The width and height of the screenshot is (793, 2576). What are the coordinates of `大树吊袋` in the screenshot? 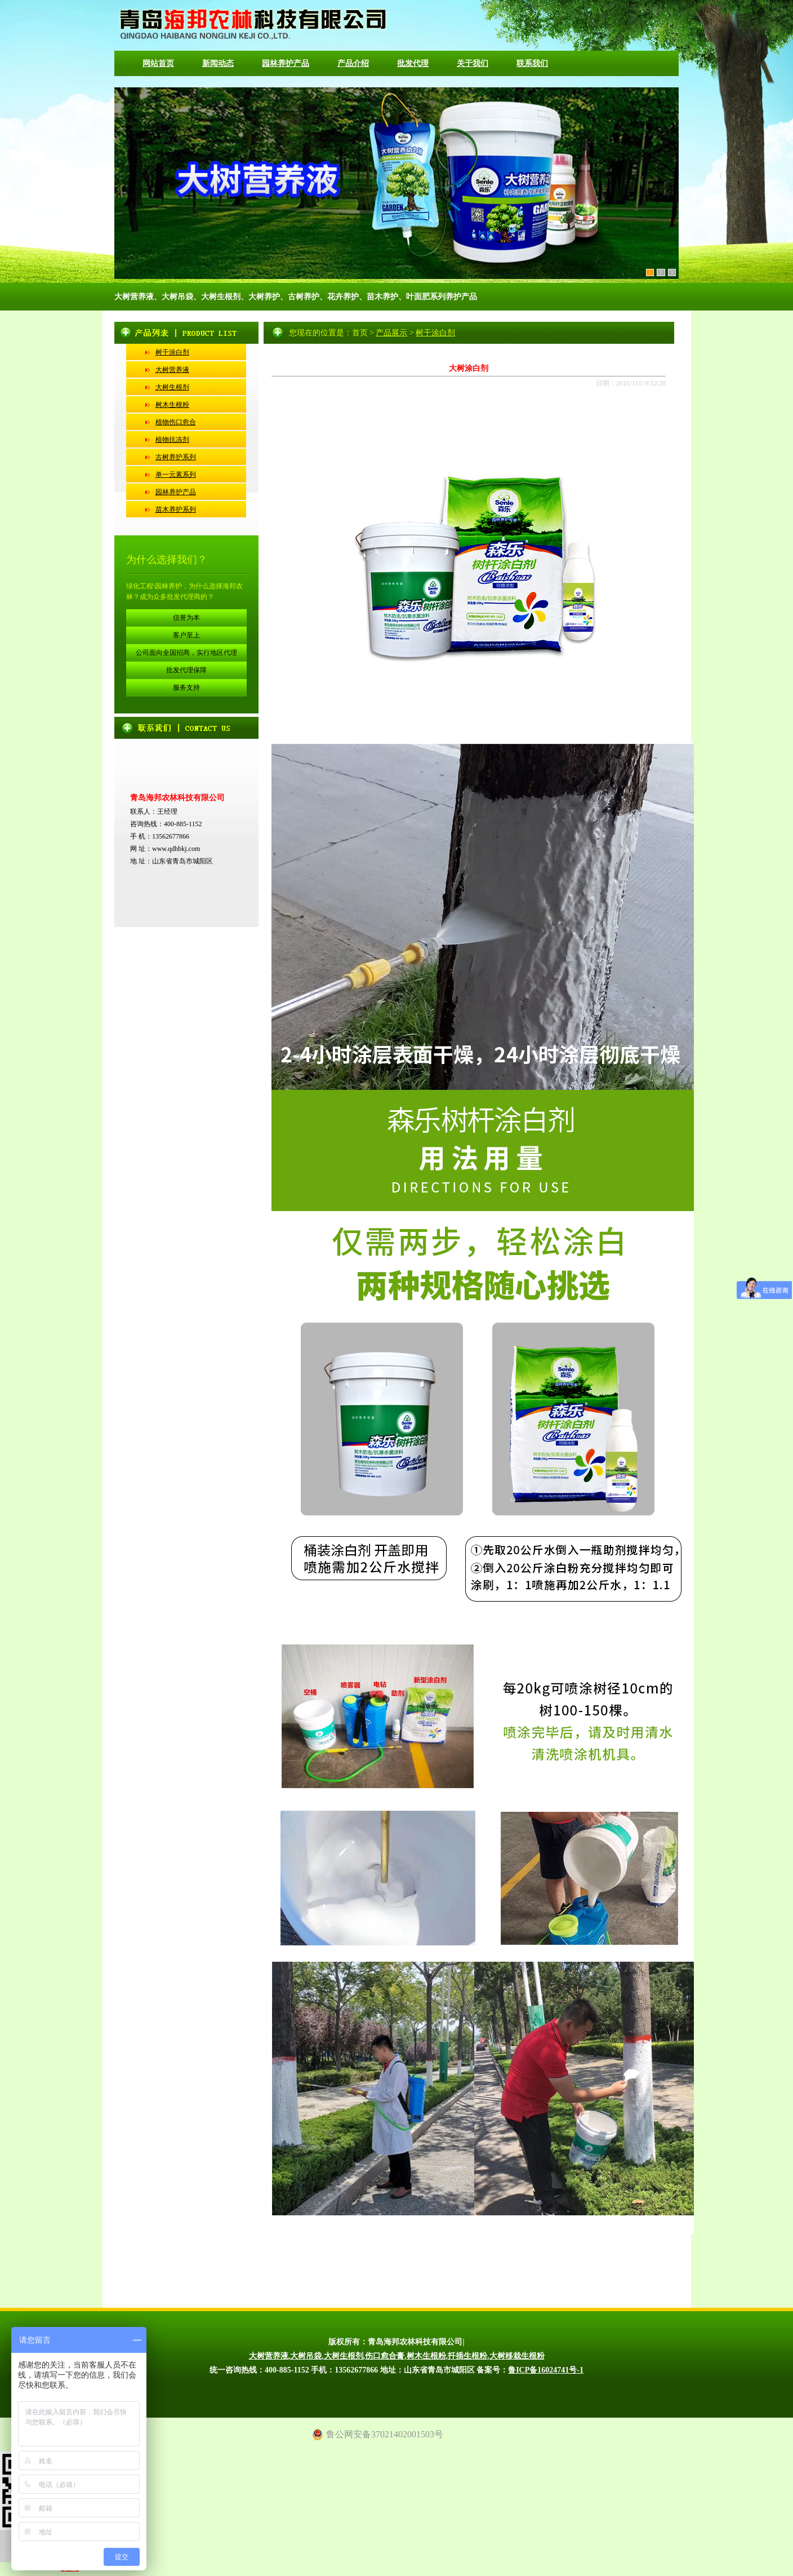 It's located at (306, 2356).